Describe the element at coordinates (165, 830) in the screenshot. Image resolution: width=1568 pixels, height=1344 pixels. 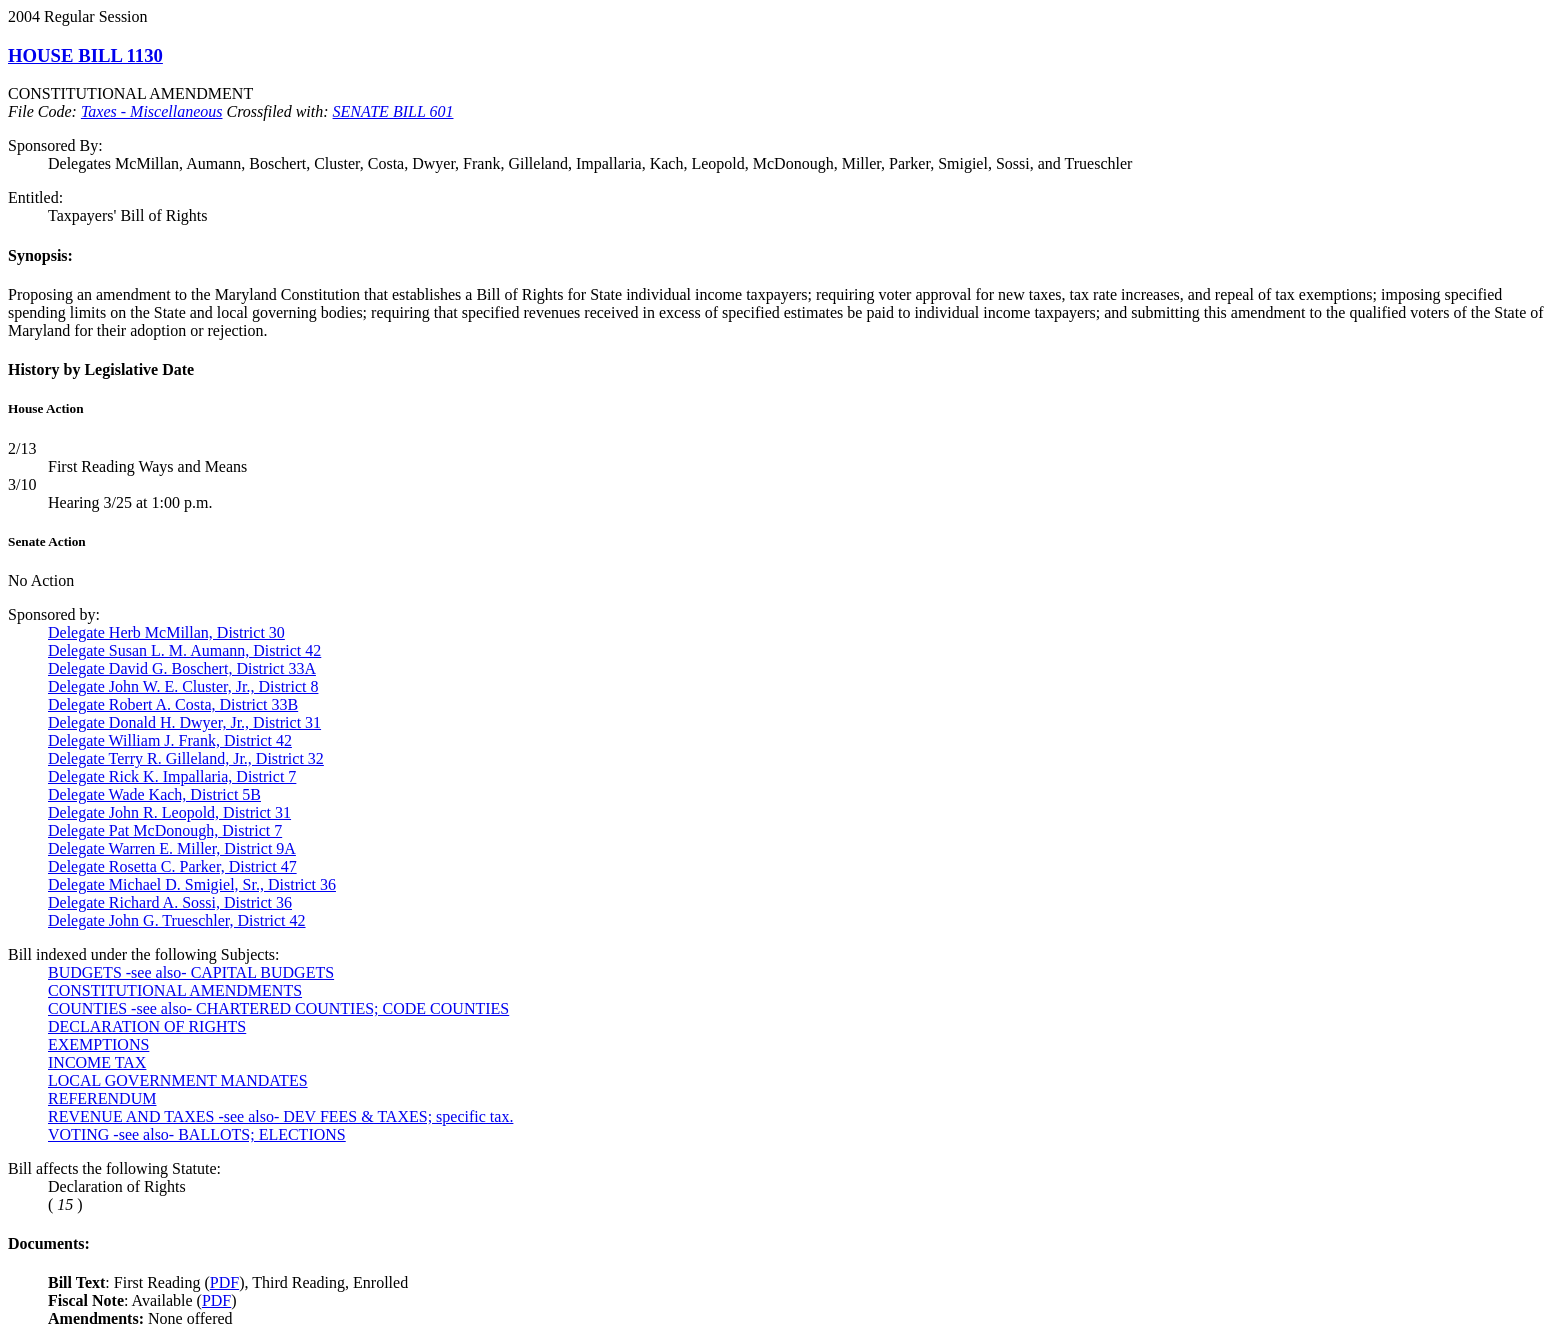
I see `Delegate Pat McDonough, District 7` at that location.